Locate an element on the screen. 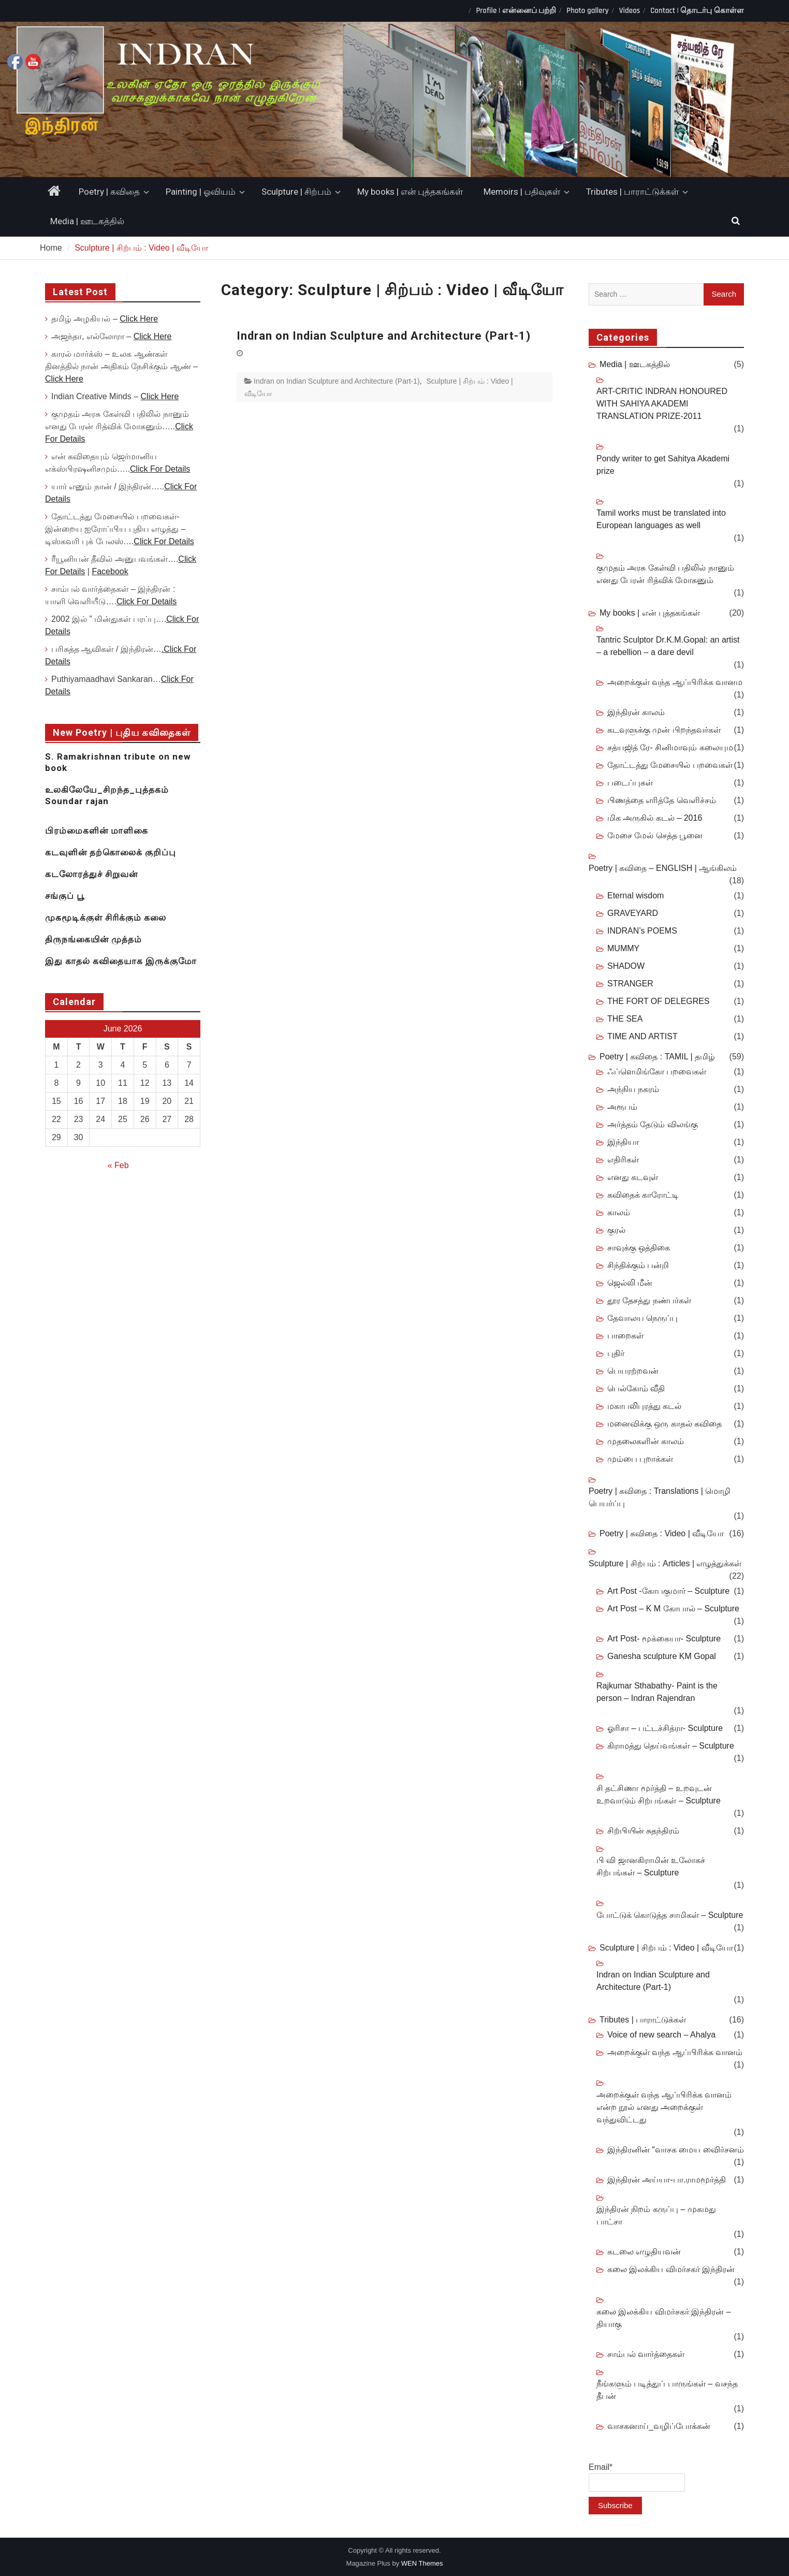 Image resolution: width=789 pixels, height=2576 pixels. Contact | தொடர்பு கொள்ள is located at coordinates (697, 11).